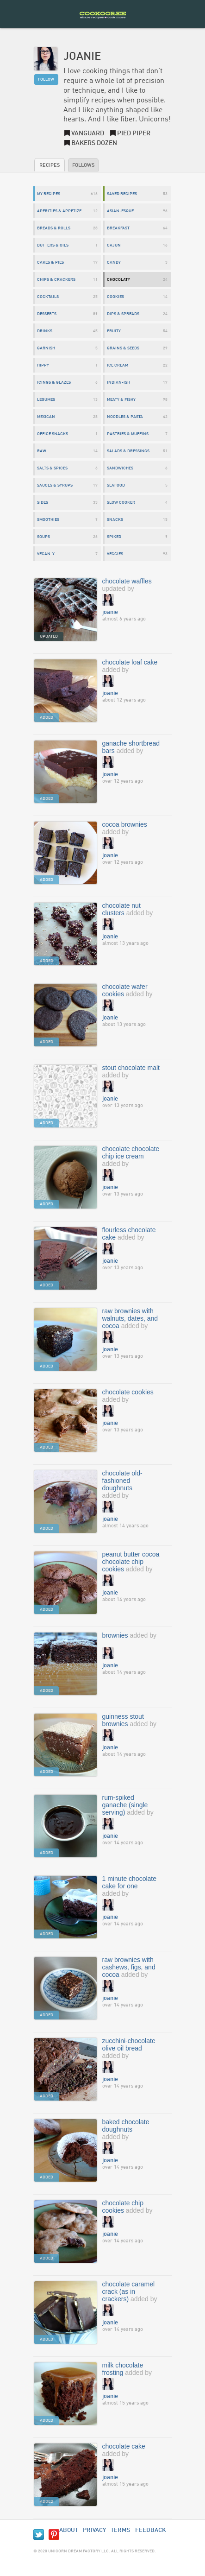 This screenshot has height=2576, width=205. Describe the element at coordinates (118, 382) in the screenshot. I see `indian-ish` at that location.